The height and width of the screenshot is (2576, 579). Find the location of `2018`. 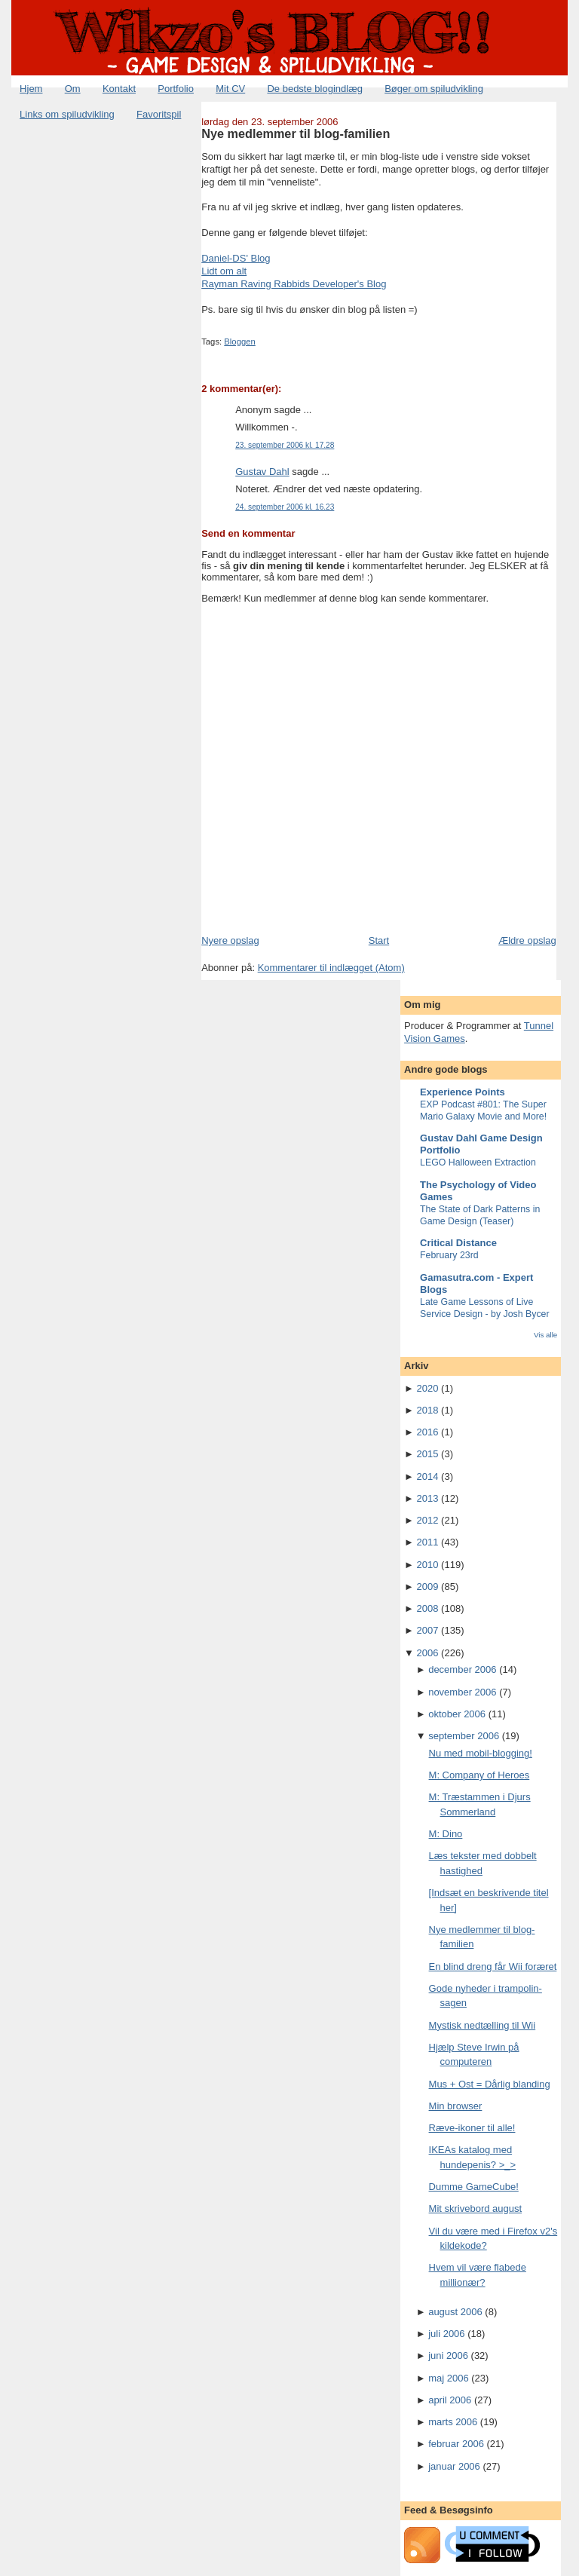

2018 is located at coordinates (428, 1410).